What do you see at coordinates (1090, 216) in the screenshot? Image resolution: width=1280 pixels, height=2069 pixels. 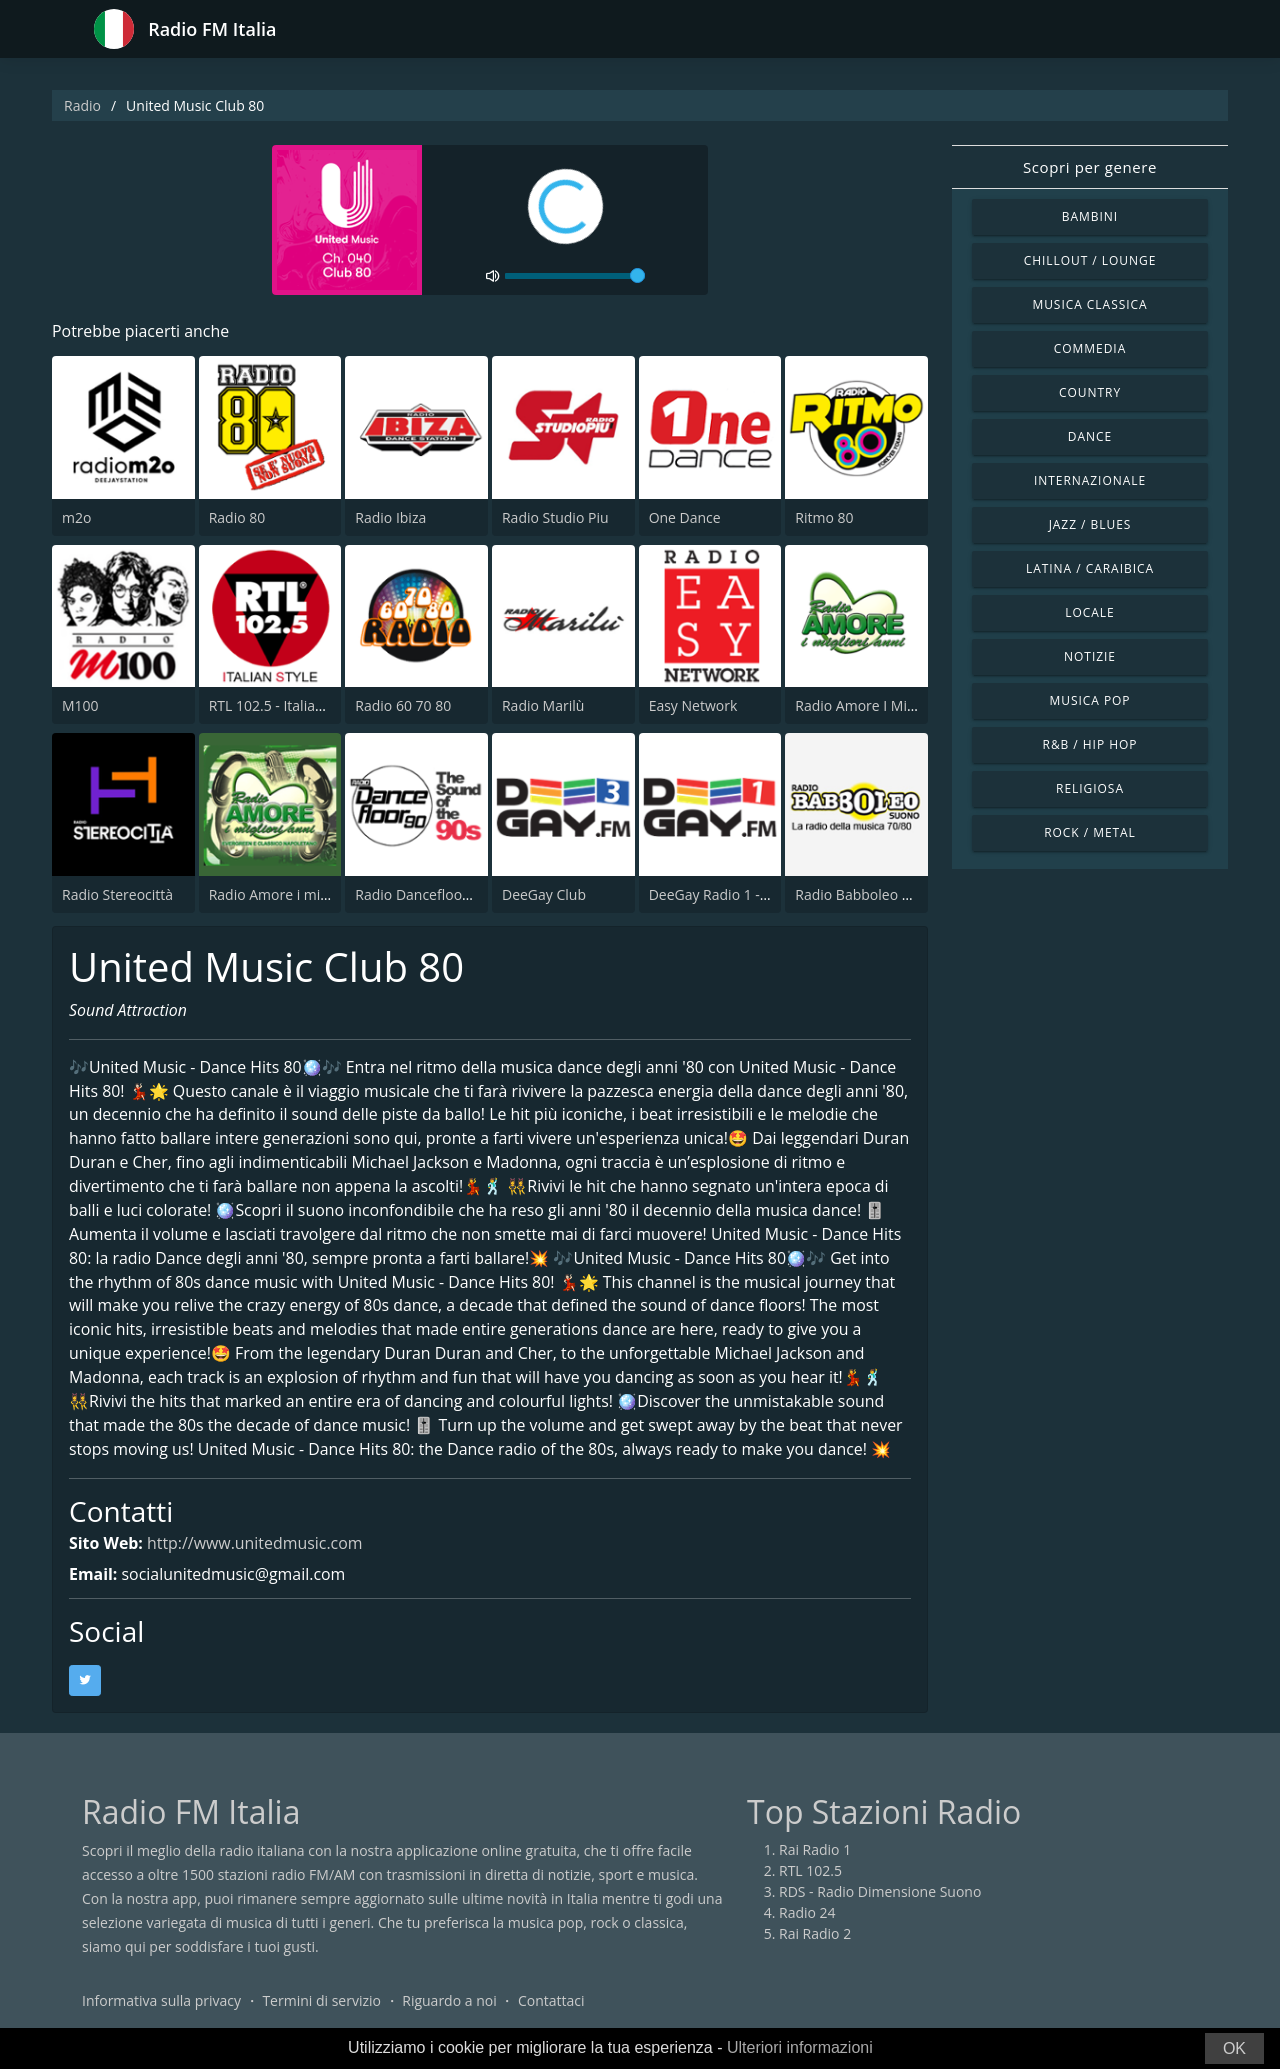 I see `Bambini` at bounding box center [1090, 216].